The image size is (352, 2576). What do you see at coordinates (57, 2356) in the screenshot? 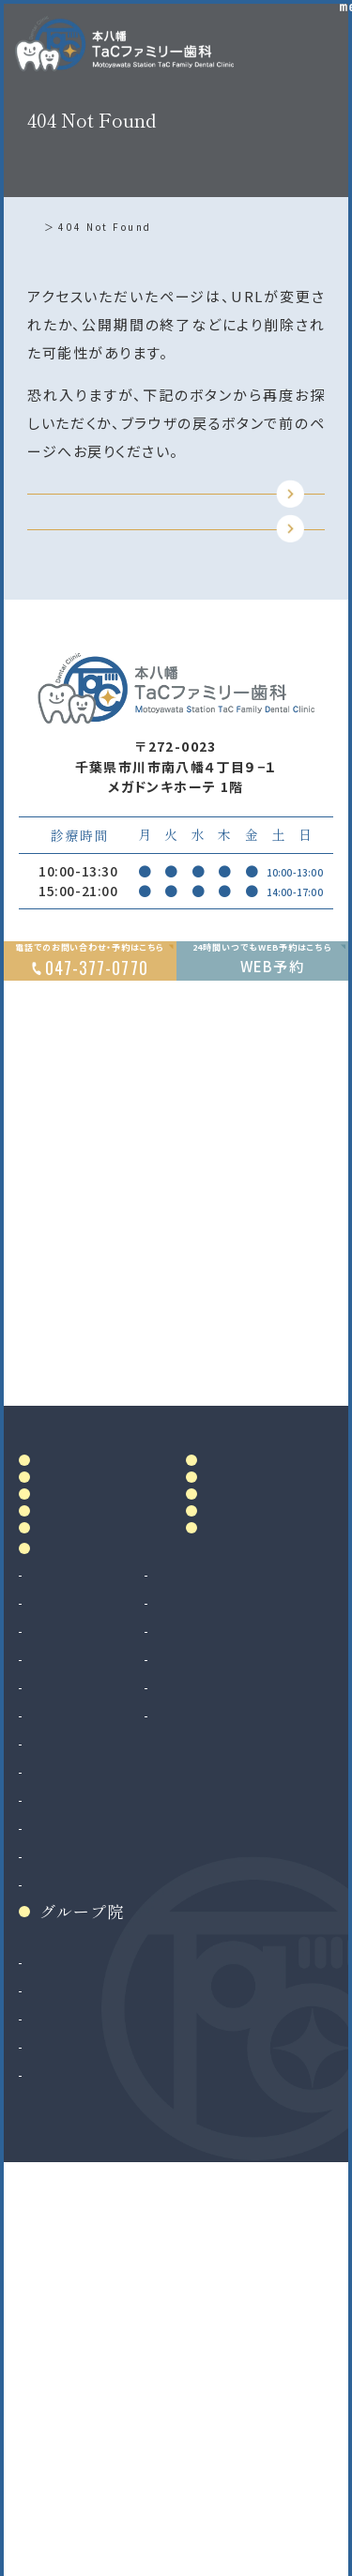
I see `和光市院` at bounding box center [57, 2356].